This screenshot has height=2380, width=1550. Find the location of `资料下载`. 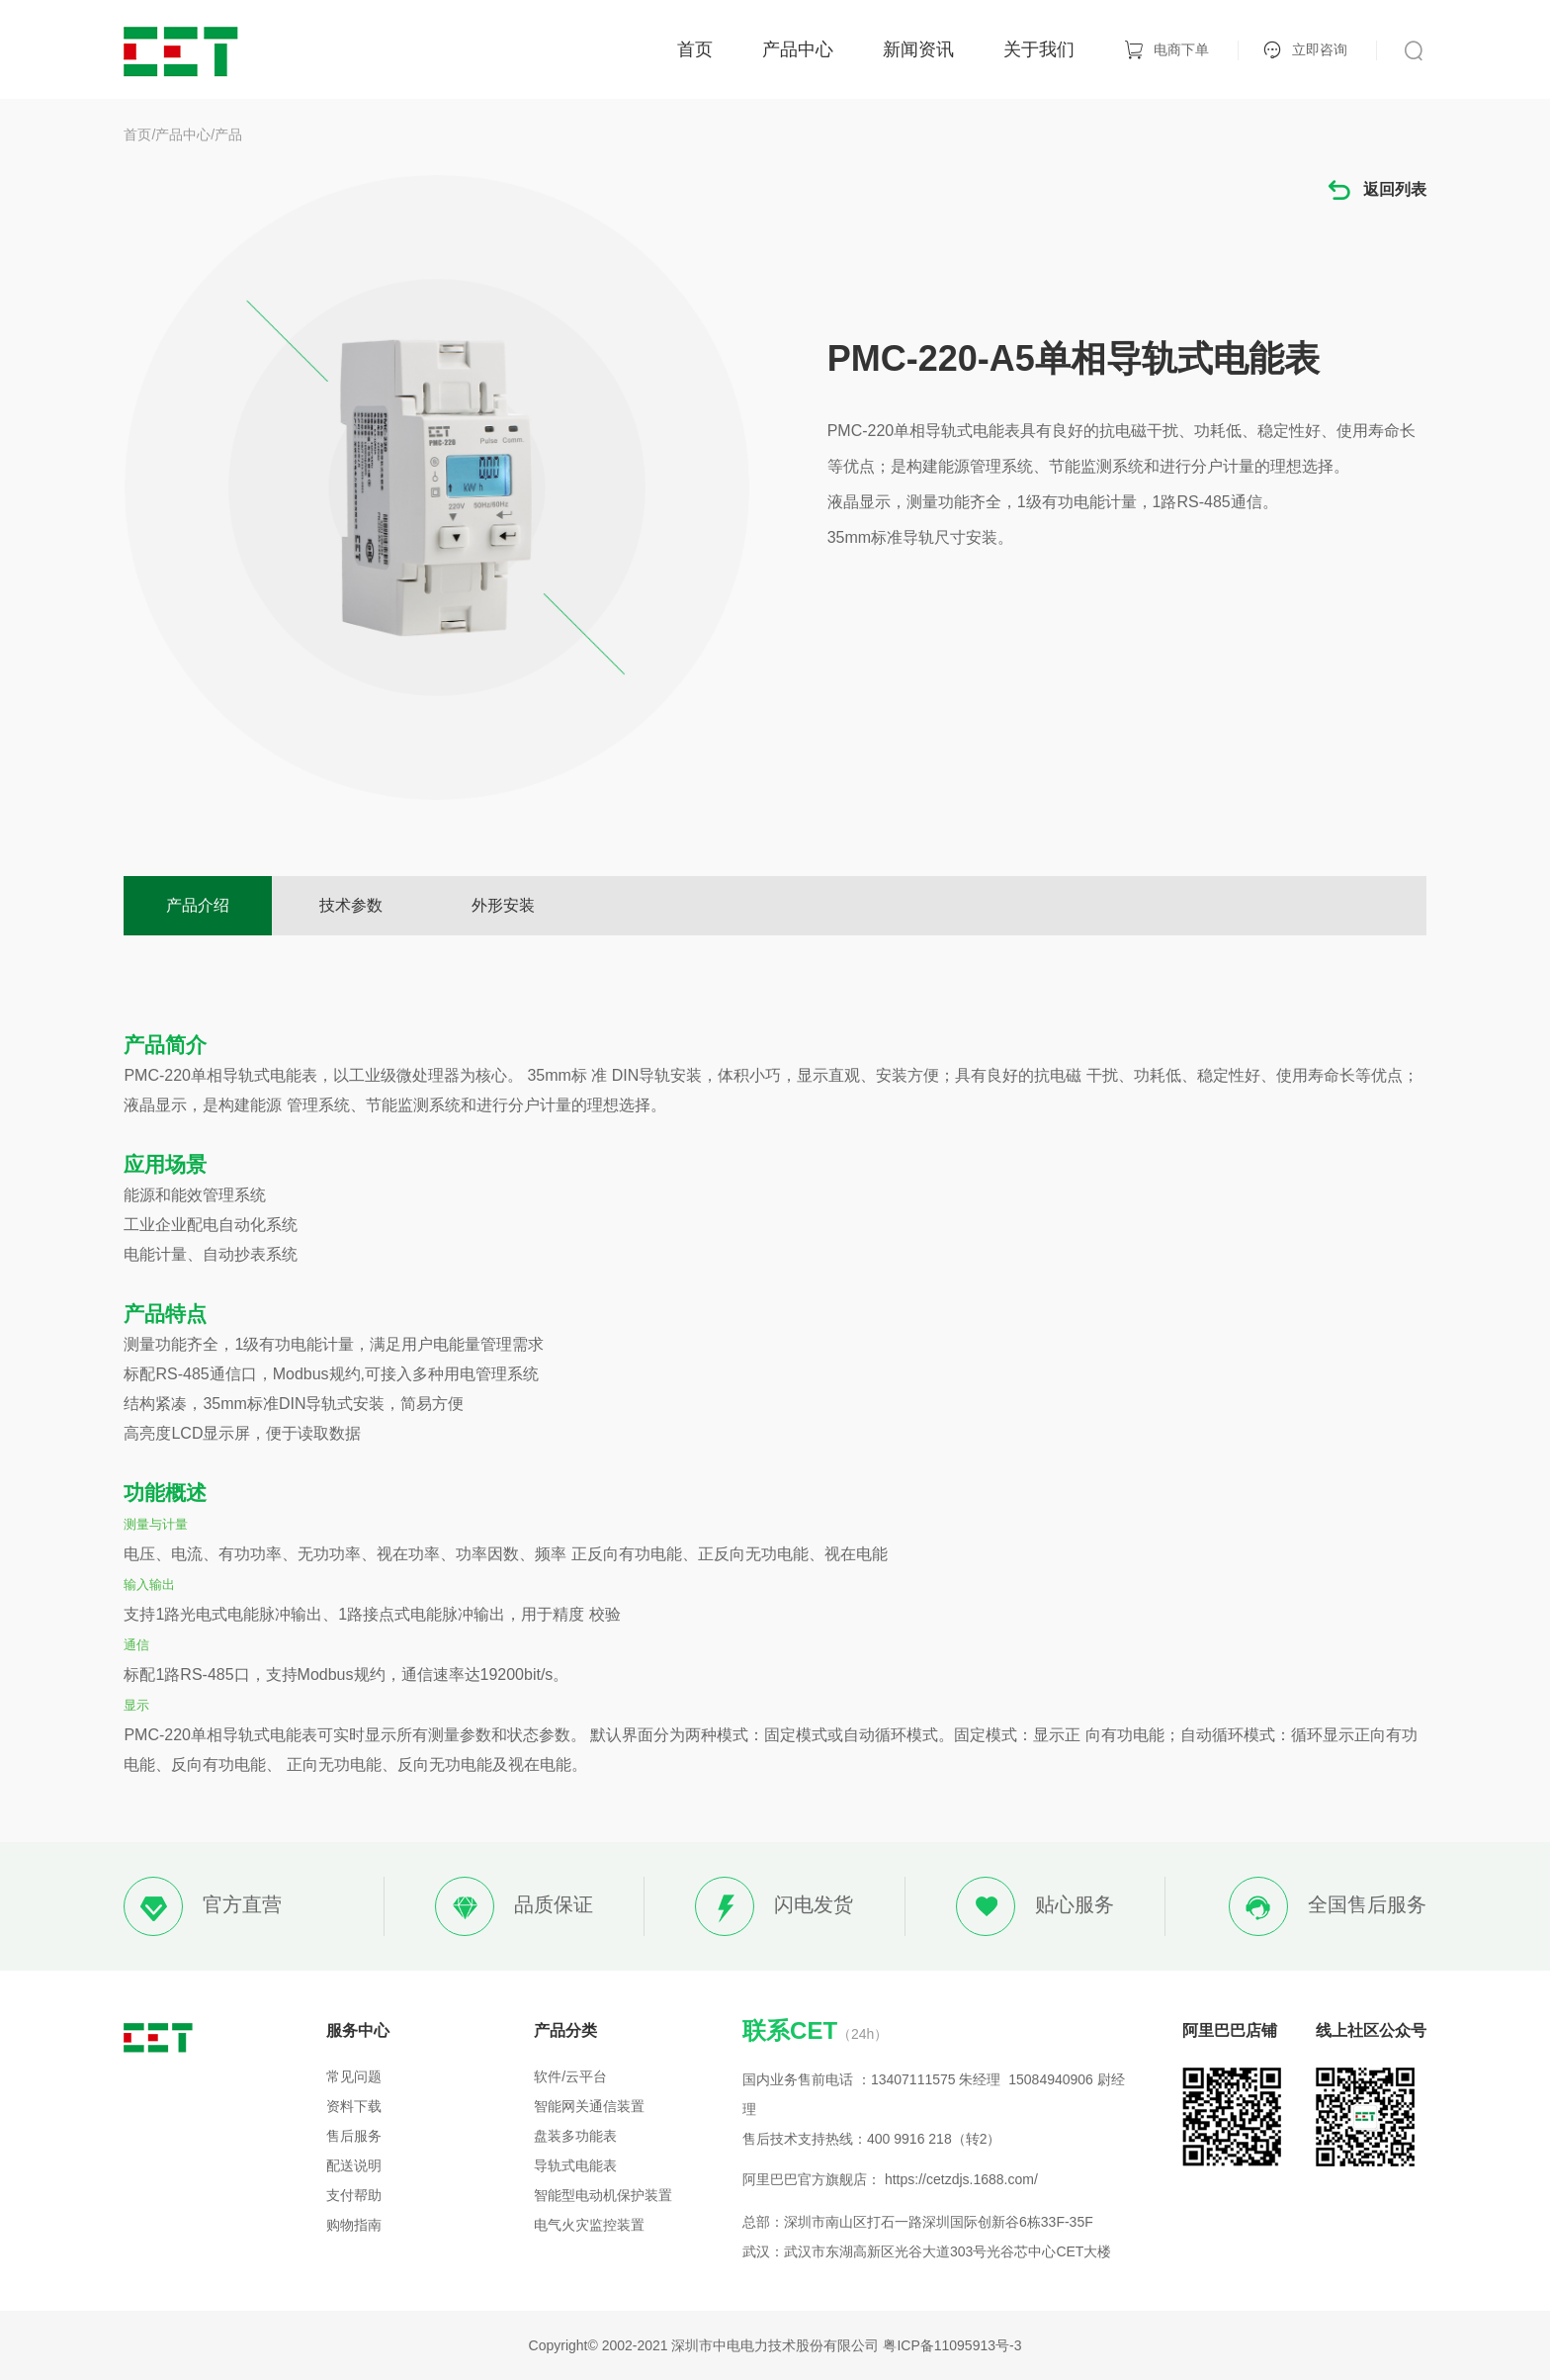

资料下载 is located at coordinates (354, 2106).